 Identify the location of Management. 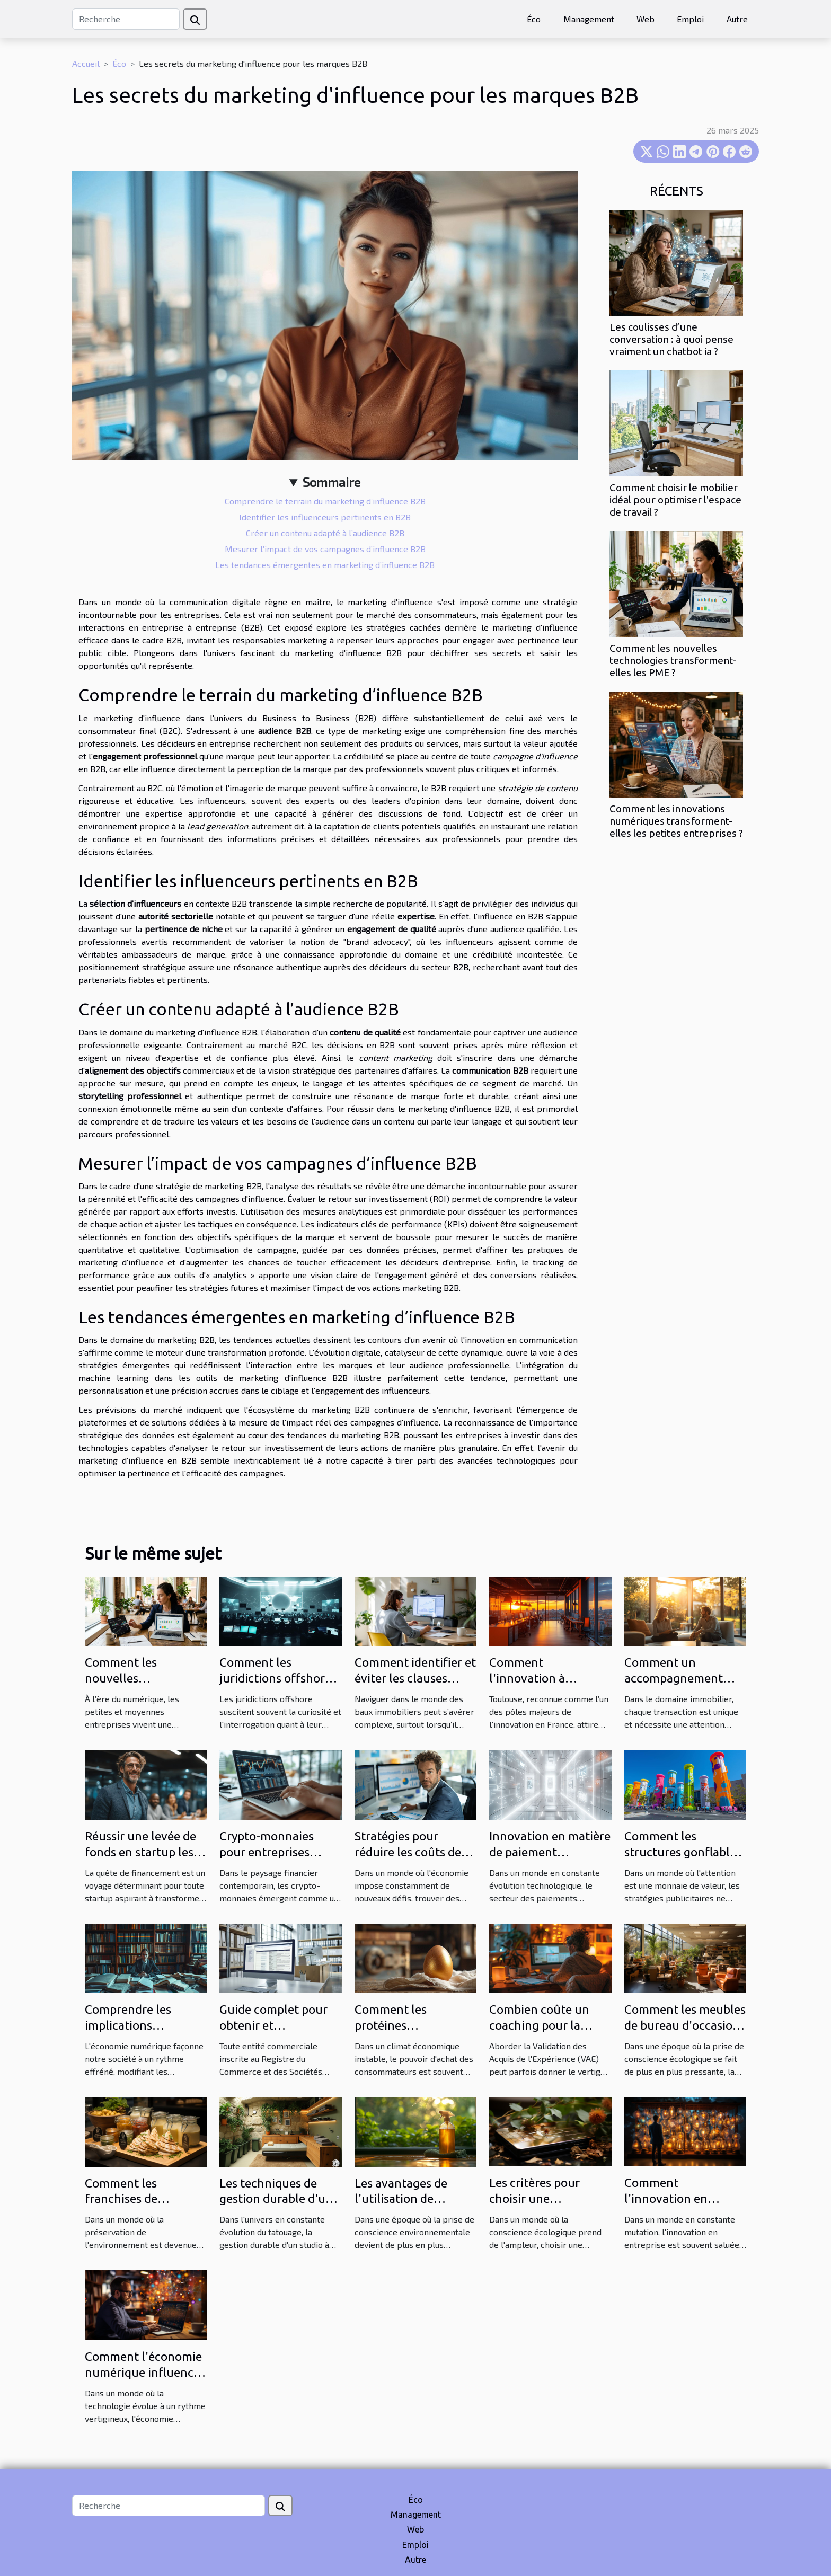
(588, 19).